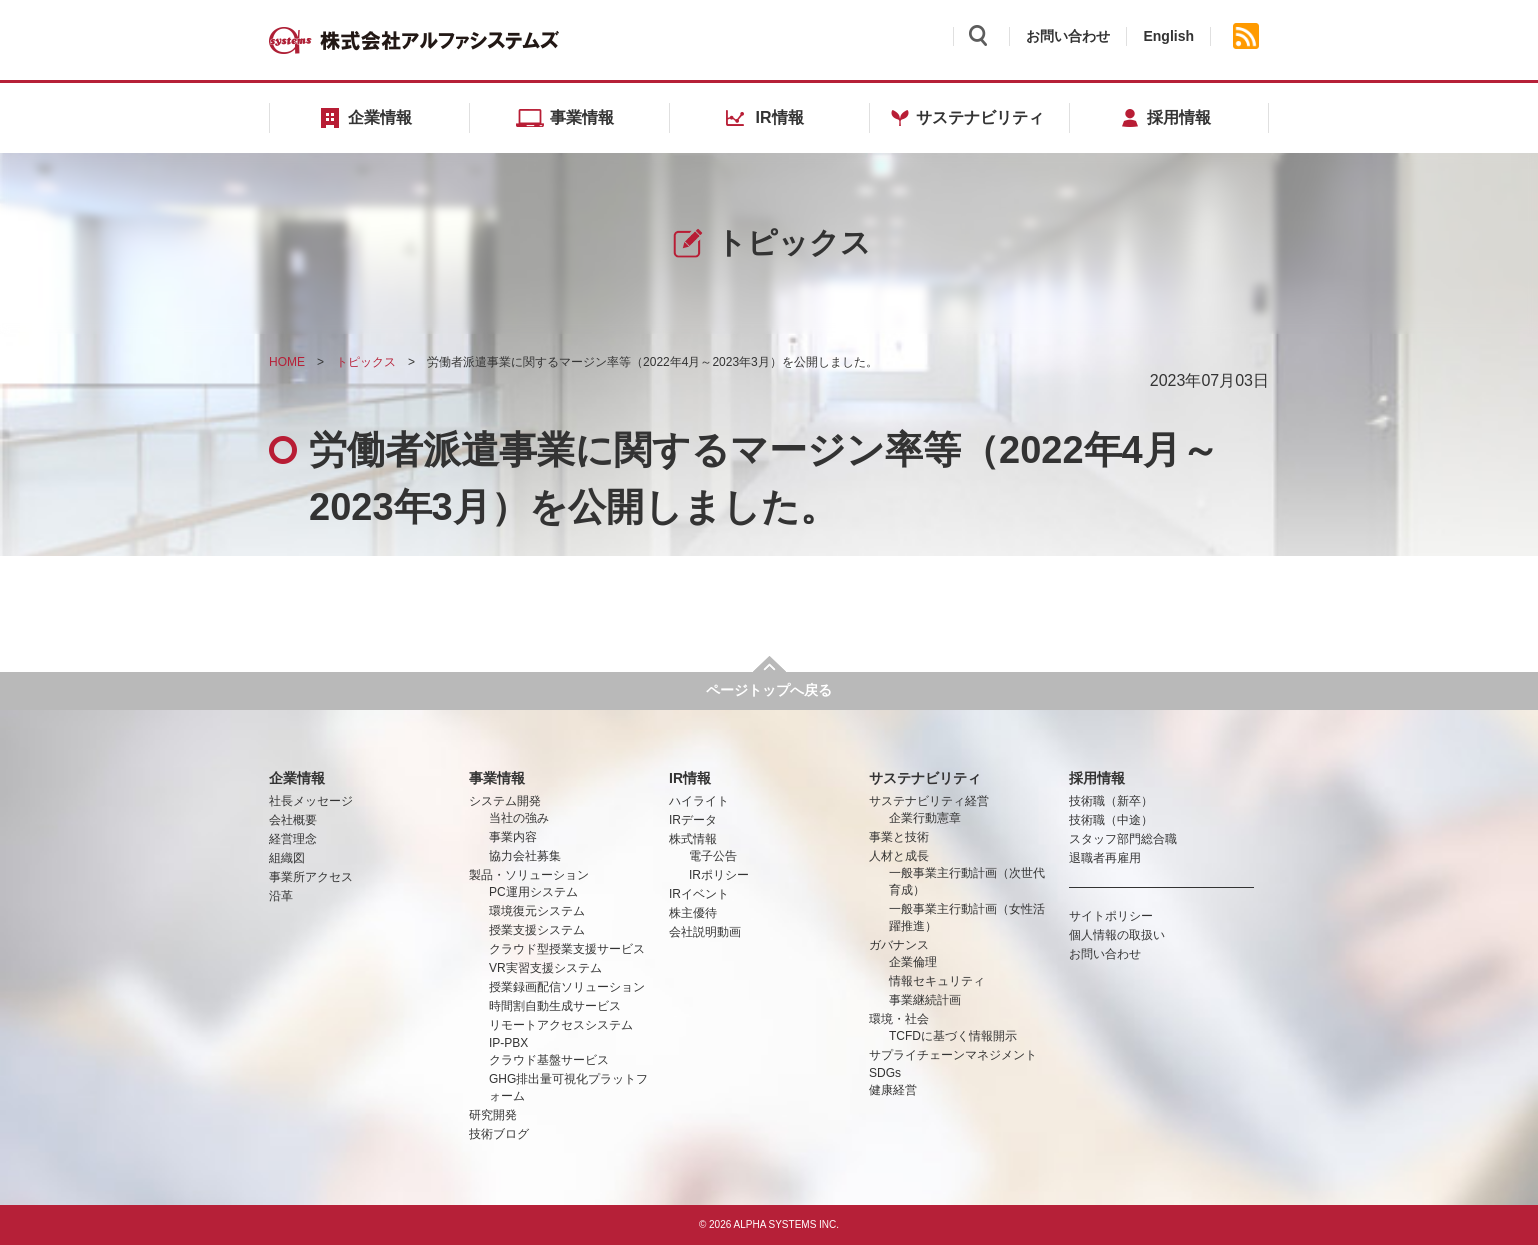  Describe the element at coordinates (925, 778) in the screenshot. I see `サステナビリティ` at that location.